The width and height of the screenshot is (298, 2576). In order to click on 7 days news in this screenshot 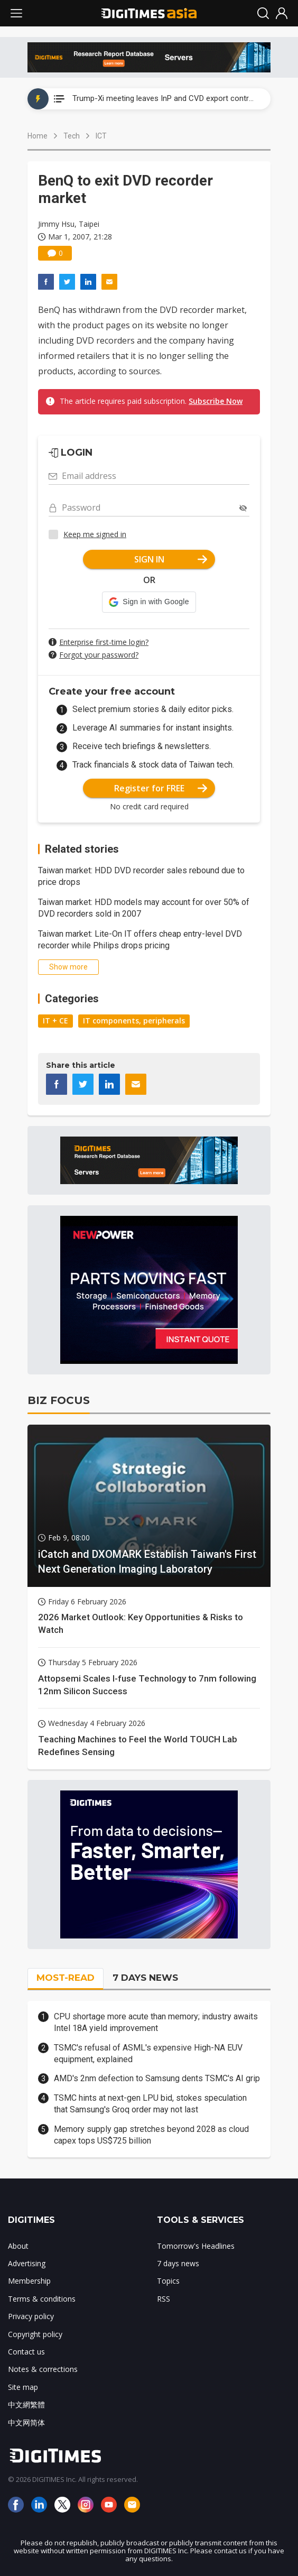, I will do `click(178, 2263)`.